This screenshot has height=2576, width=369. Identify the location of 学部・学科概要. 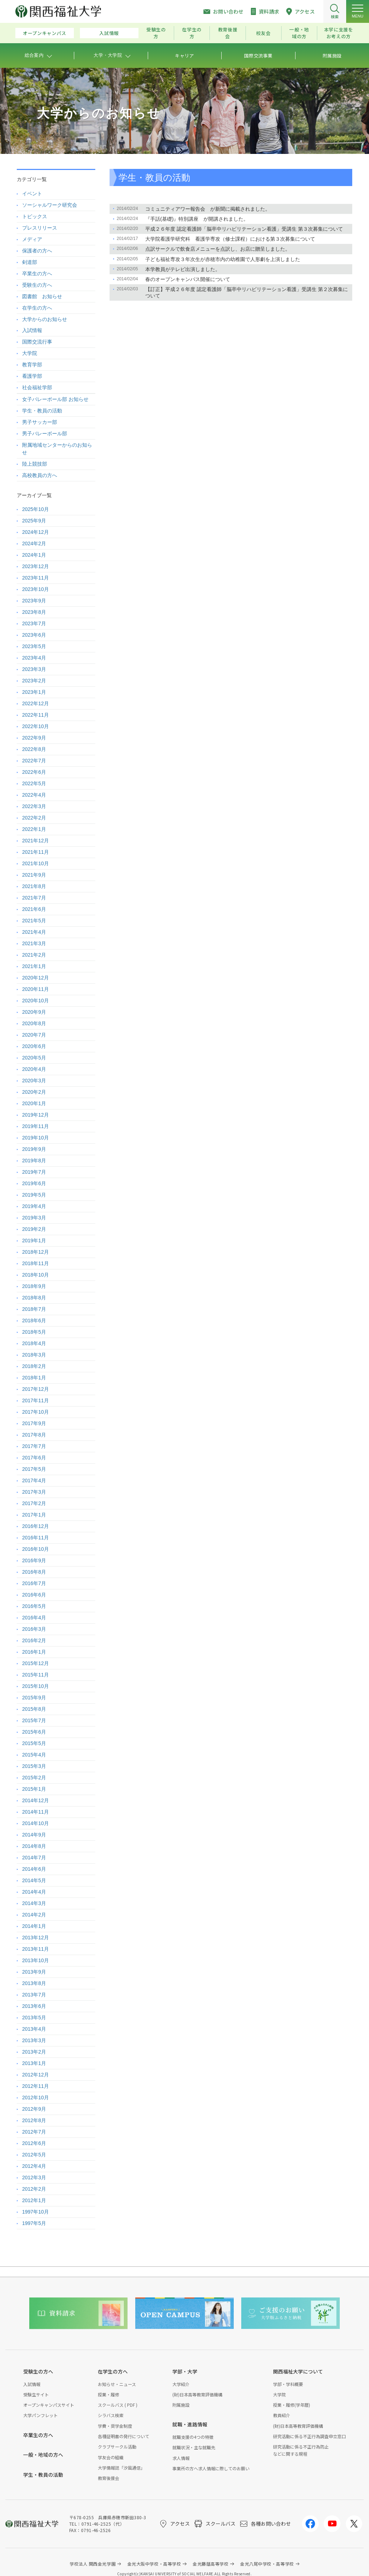
(288, 2384).